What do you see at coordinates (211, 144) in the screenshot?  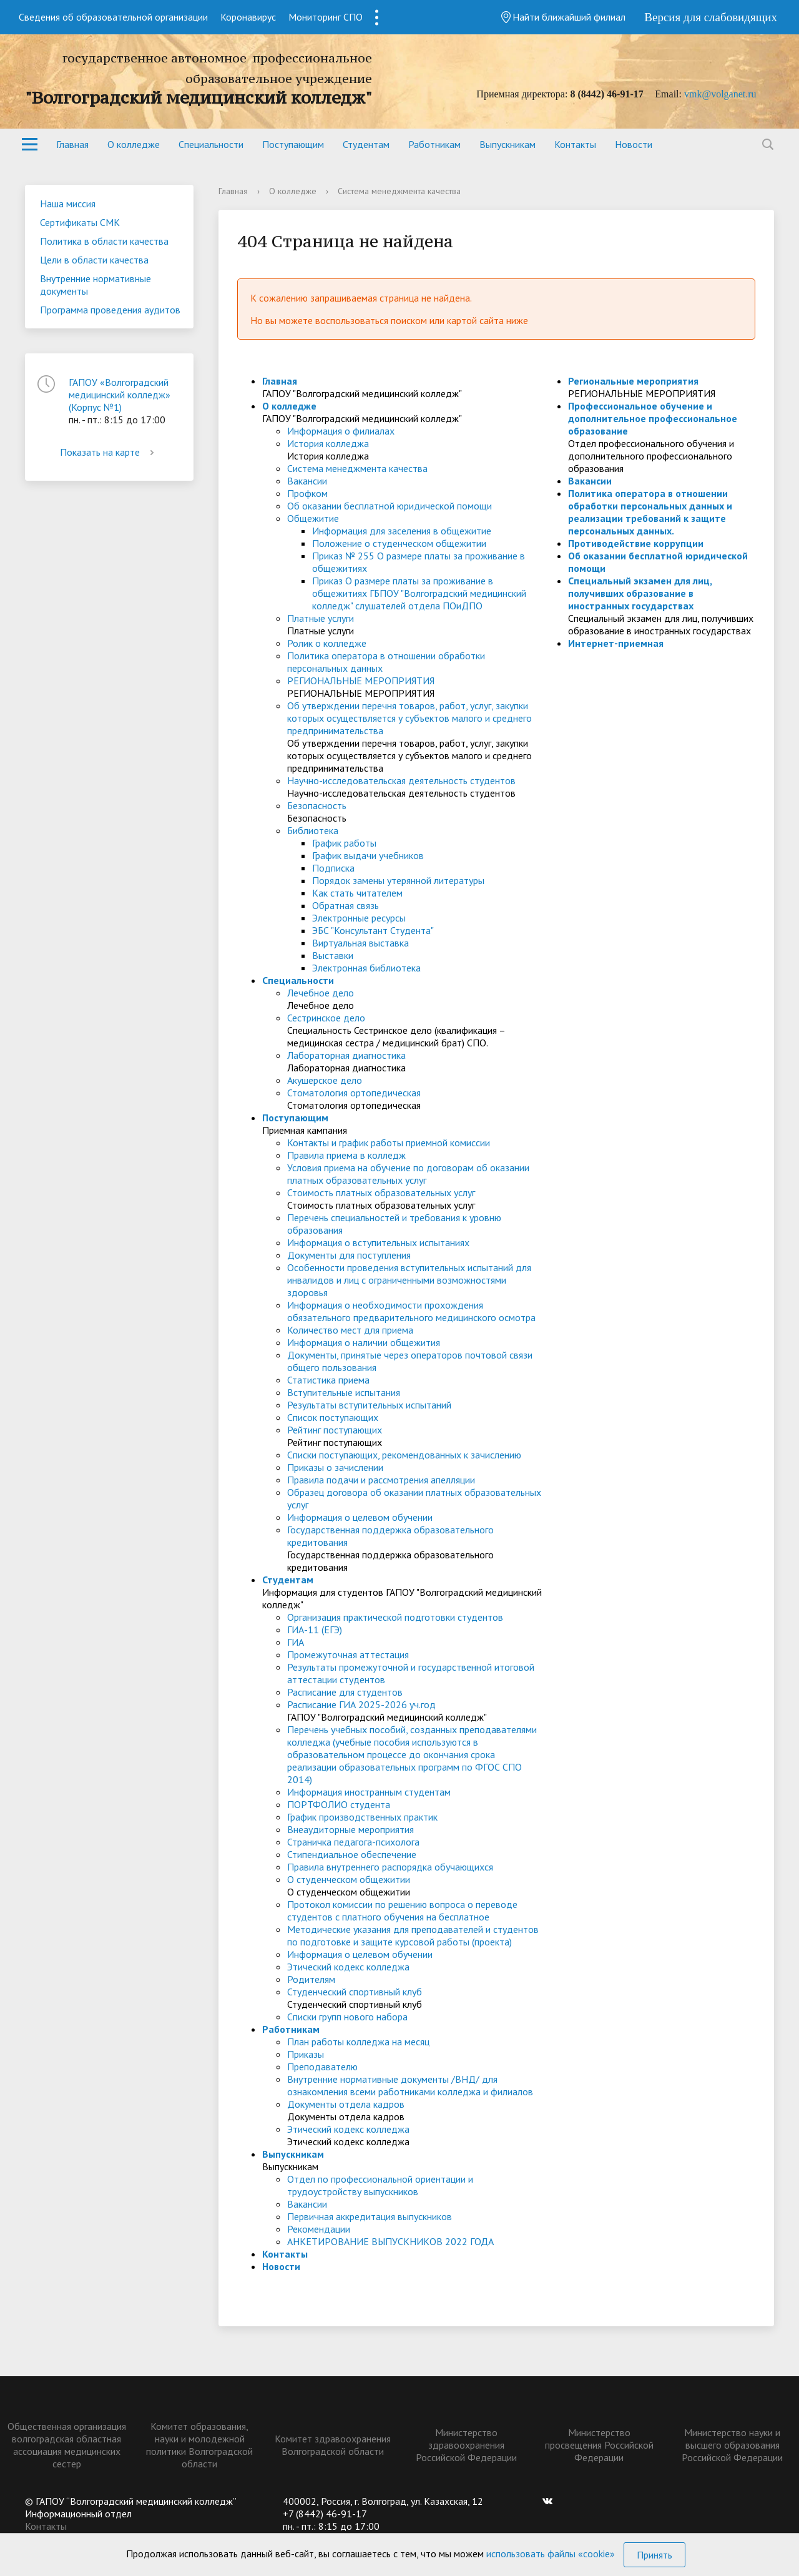 I see `Специальности` at bounding box center [211, 144].